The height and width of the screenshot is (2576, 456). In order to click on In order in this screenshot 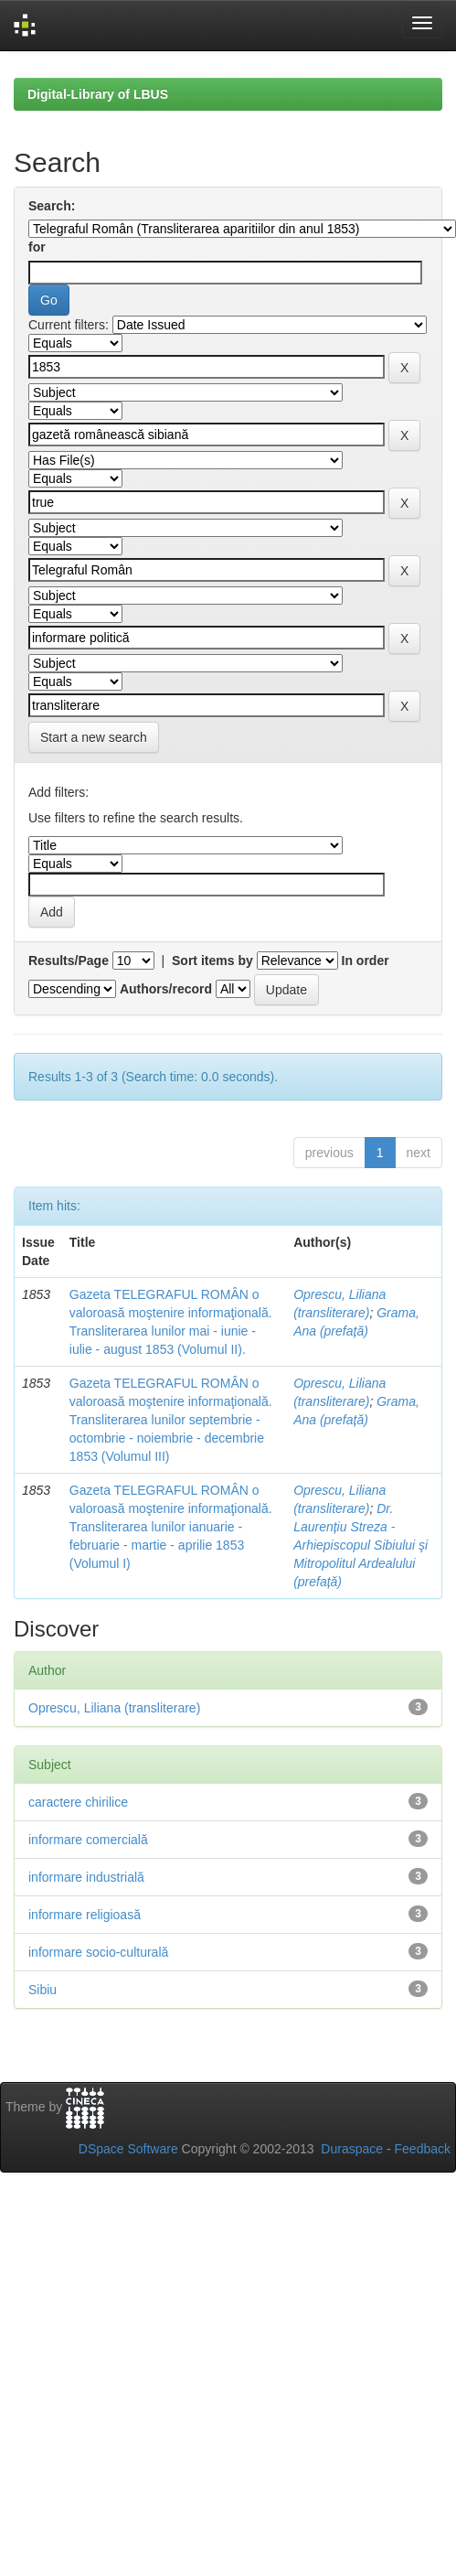, I will do `click(365, 960)`.